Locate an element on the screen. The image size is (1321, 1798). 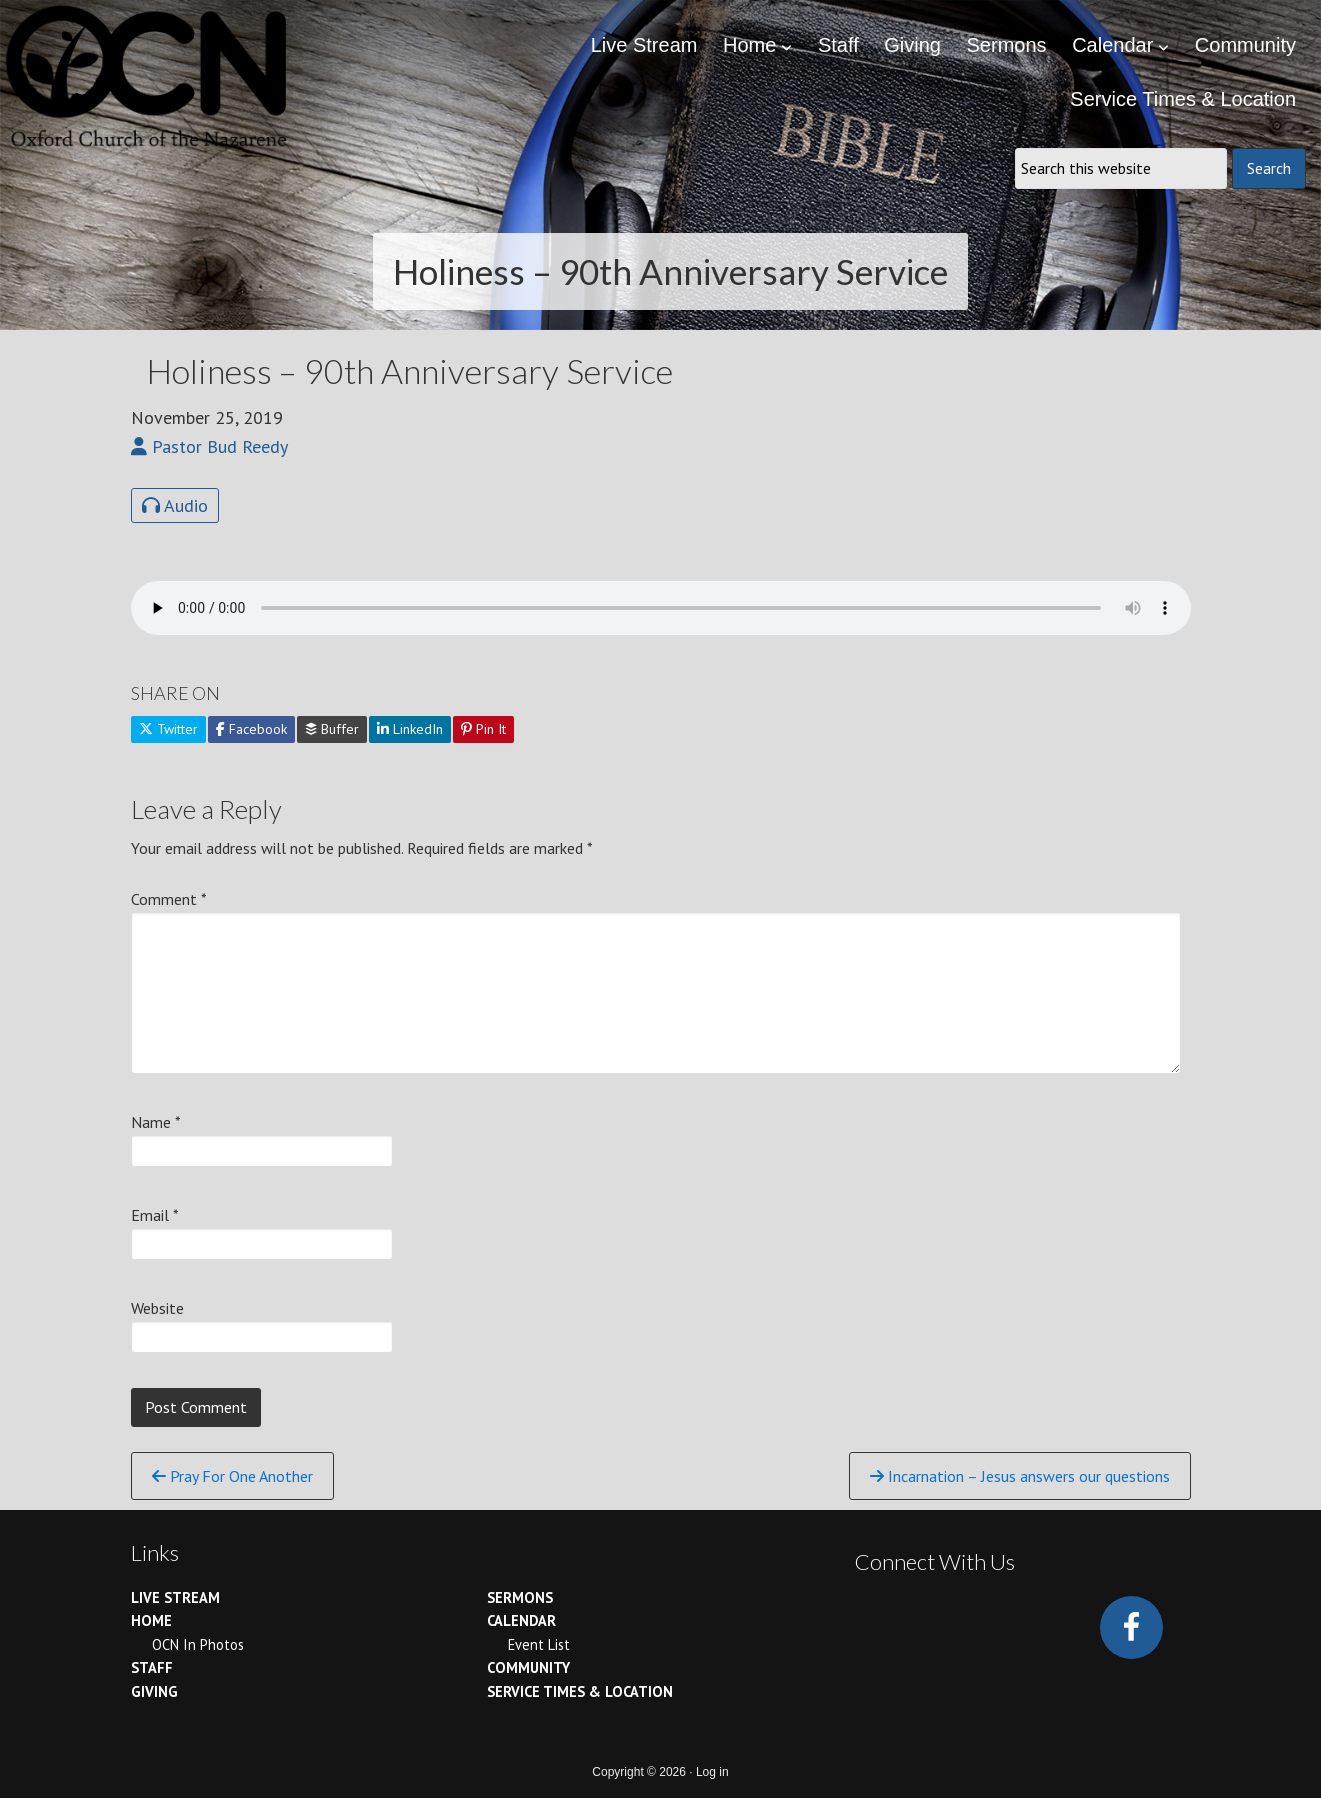
Facebook is located at coordinates (251, 729).